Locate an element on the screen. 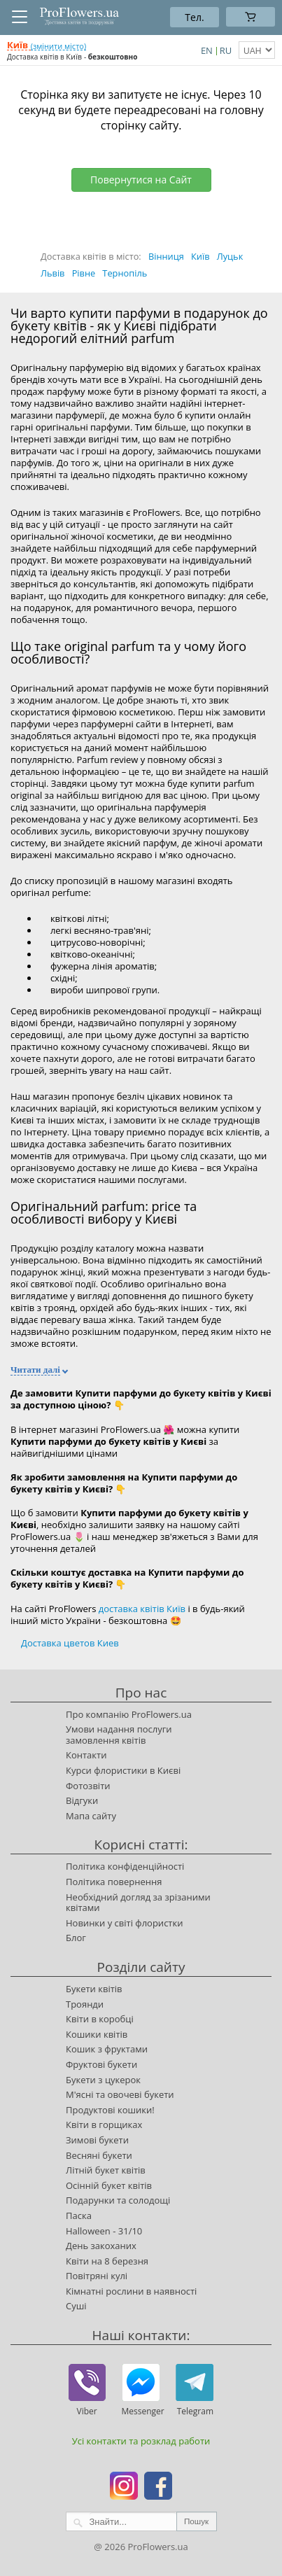 This screenshot has width=282, height=2576. Весняні букети is located at coordinates (99, 2155).